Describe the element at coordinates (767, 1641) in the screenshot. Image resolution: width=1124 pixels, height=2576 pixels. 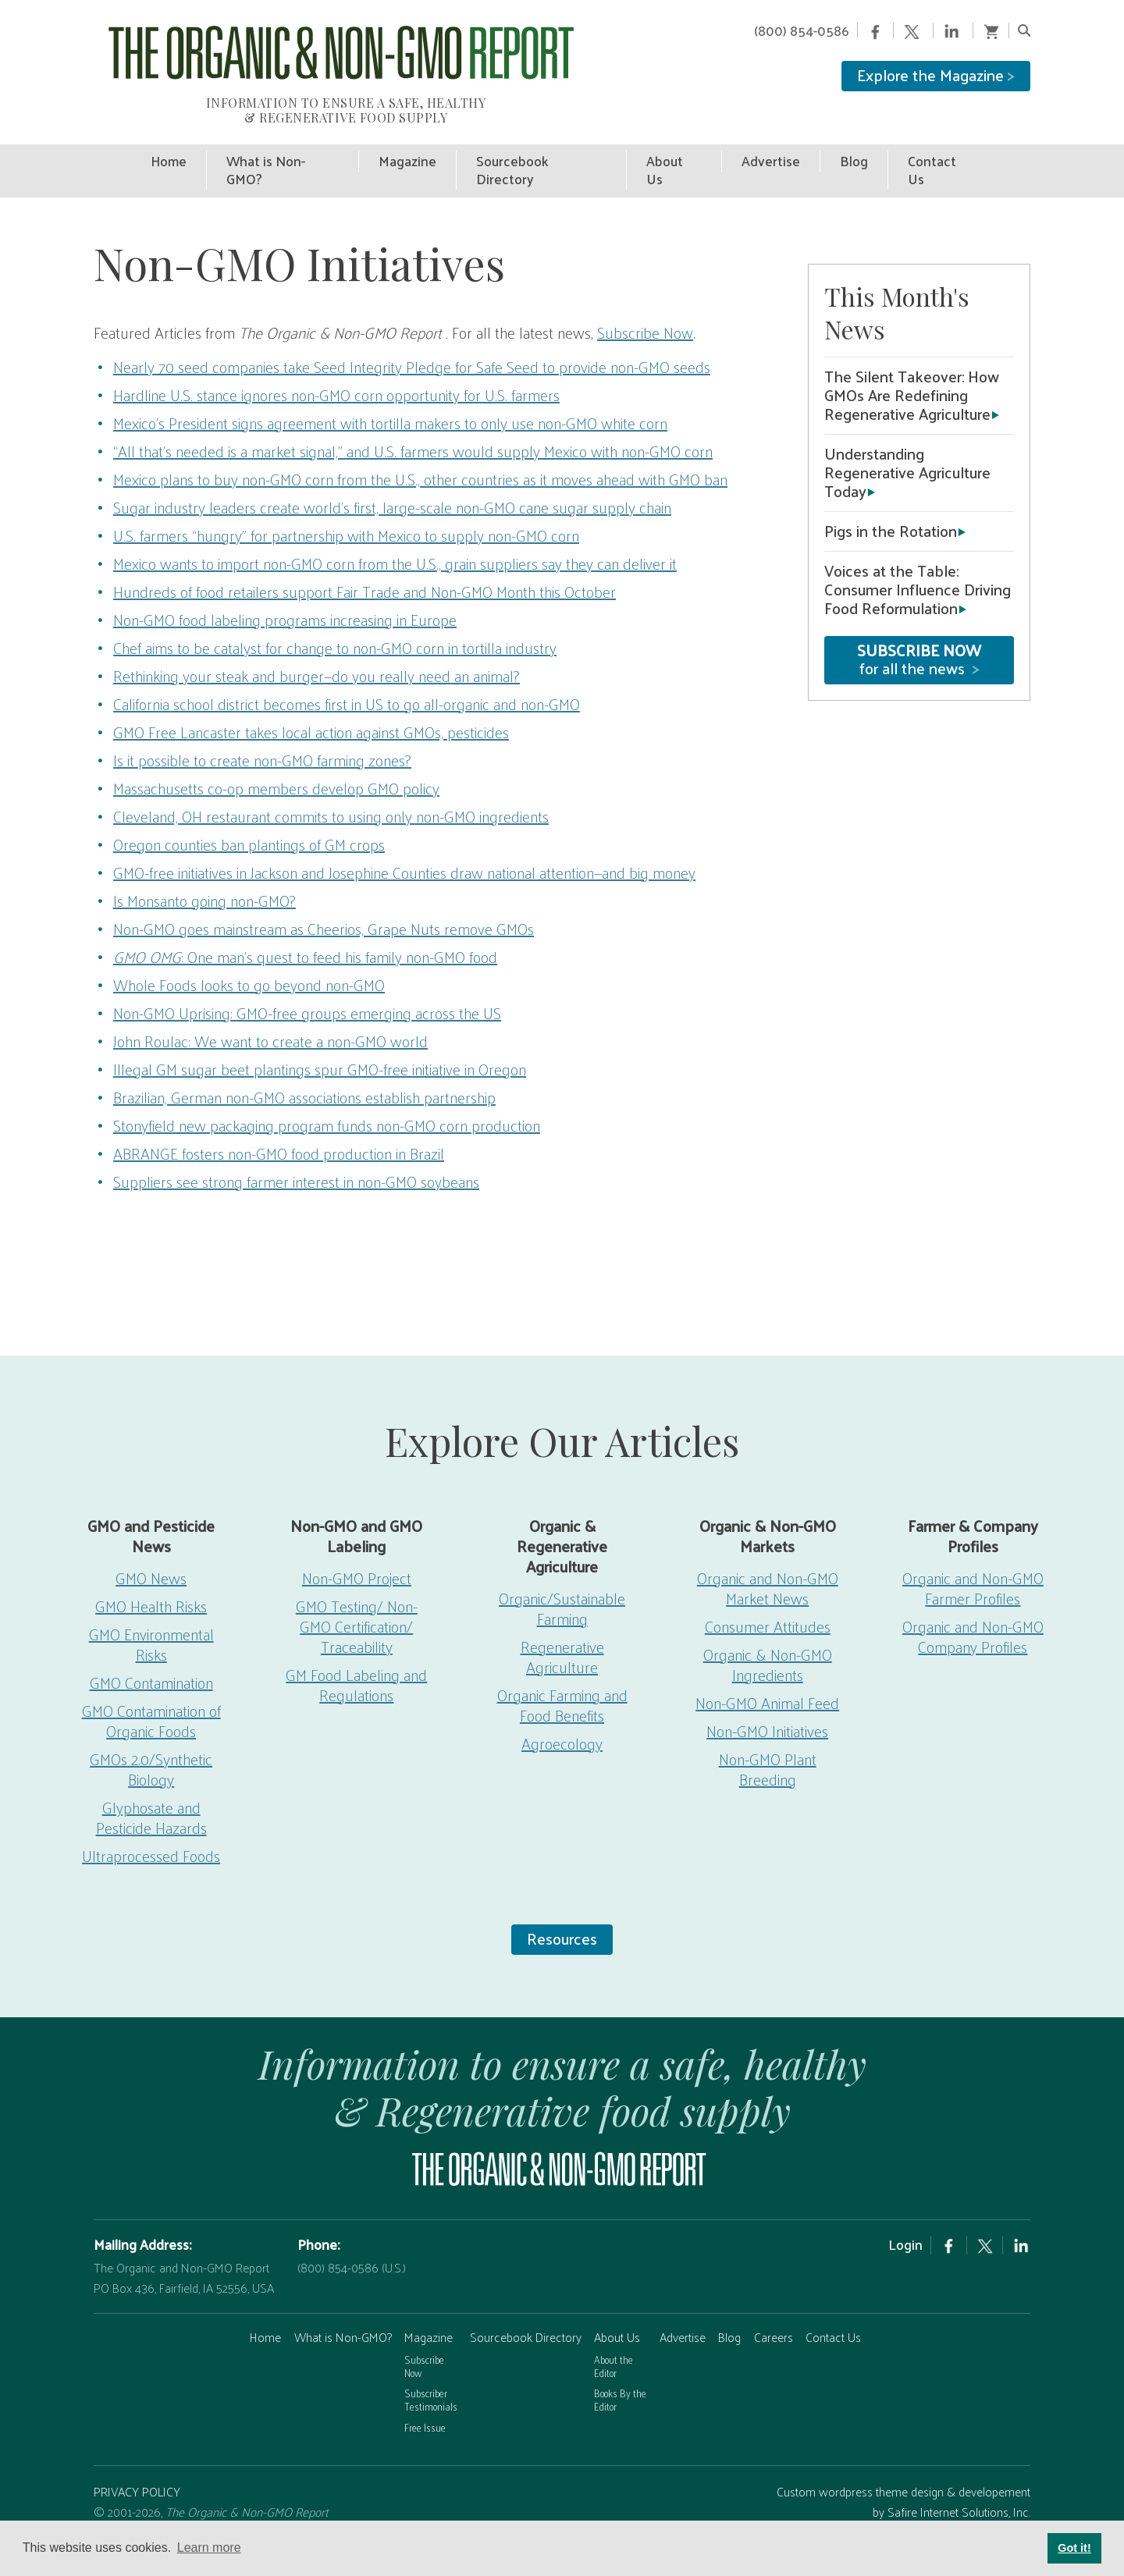
I see `Organic & Non-GMO Ingredients` at that location.